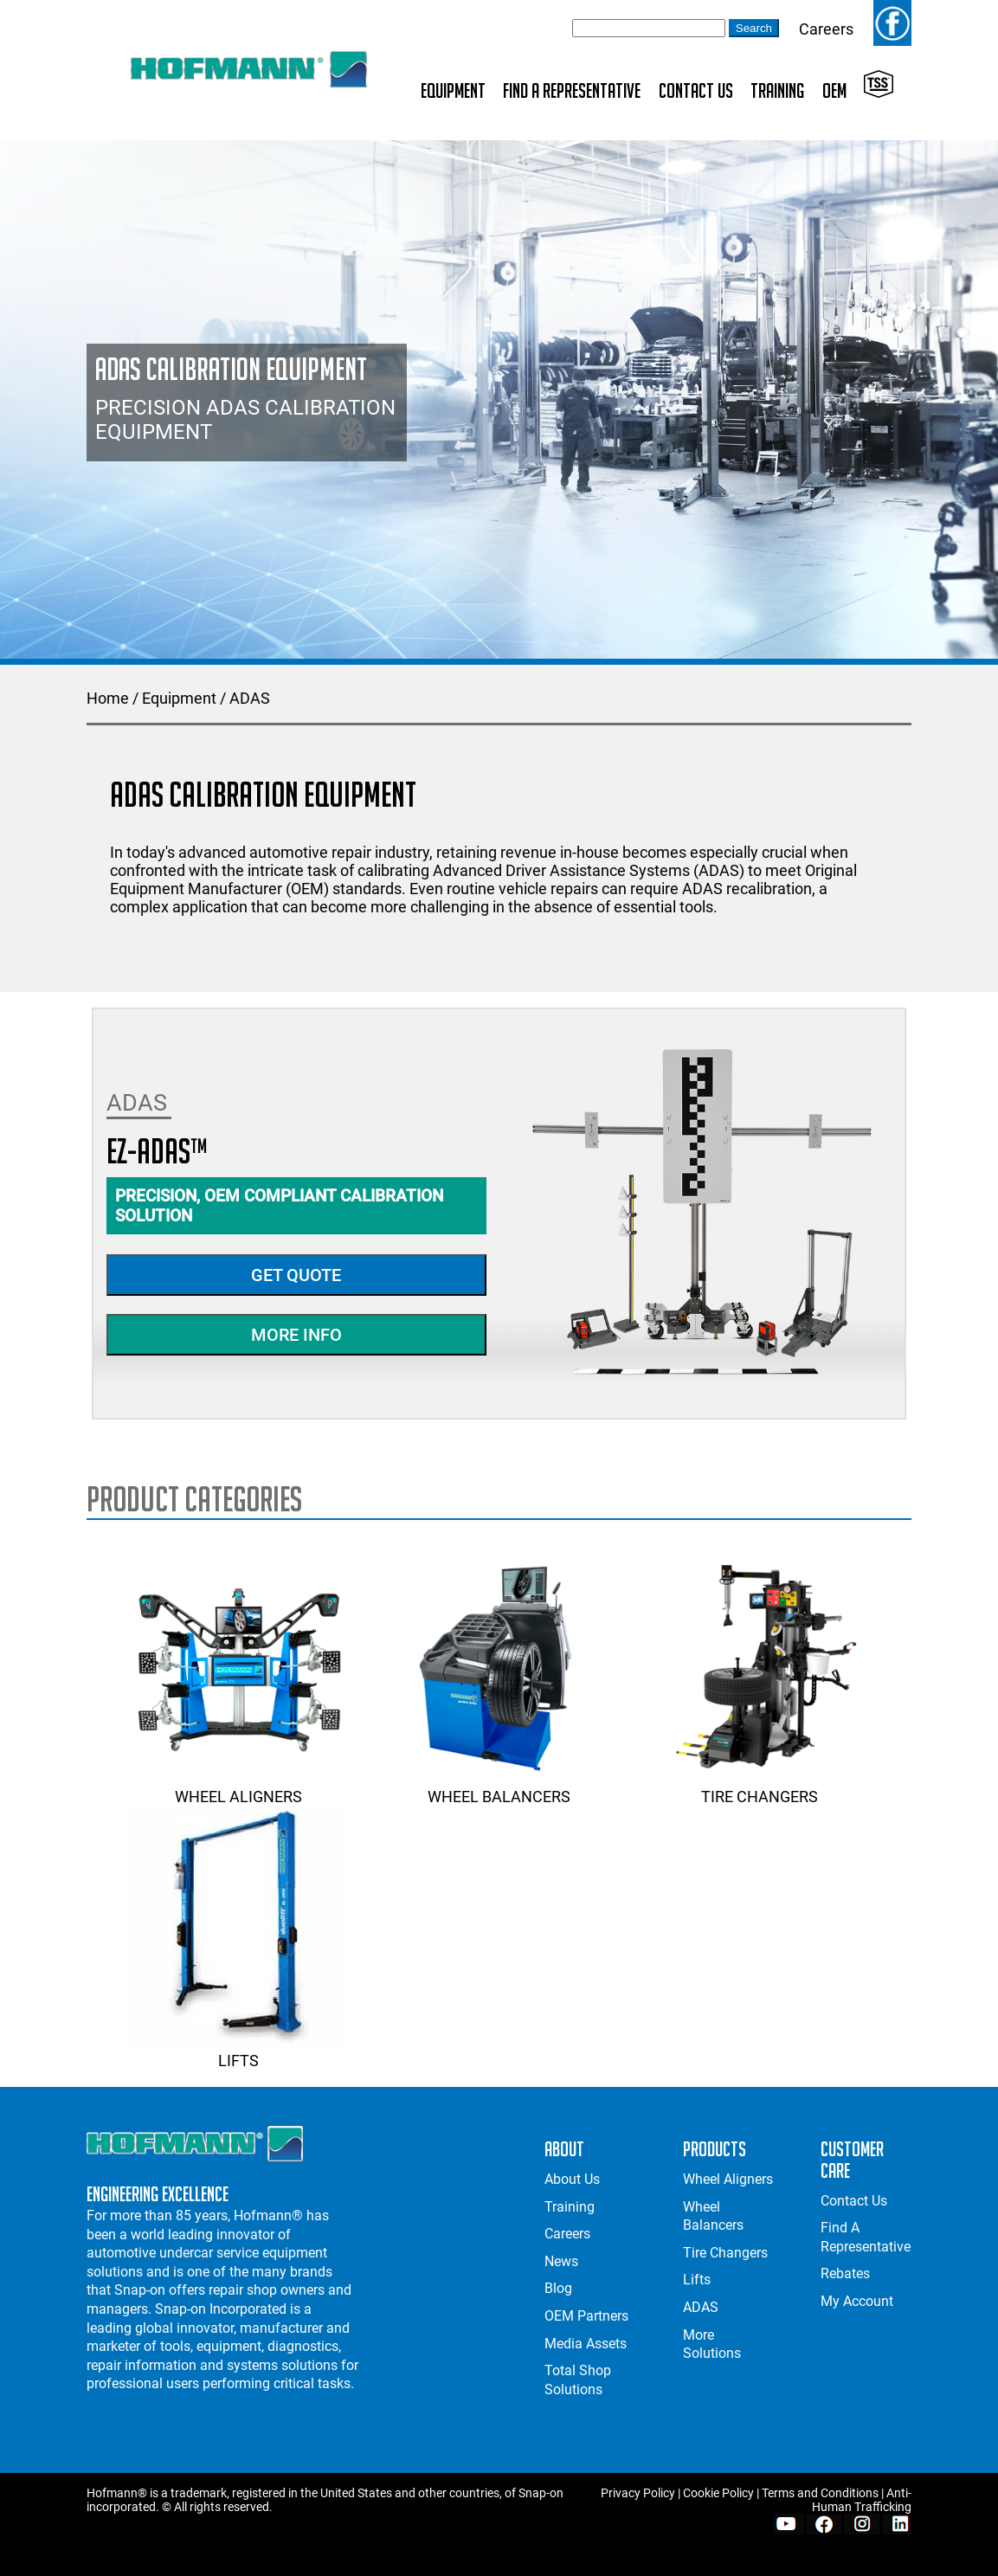 This screenshot has width=998, height=2576. I want to click on ADAS, so click(249, 698).